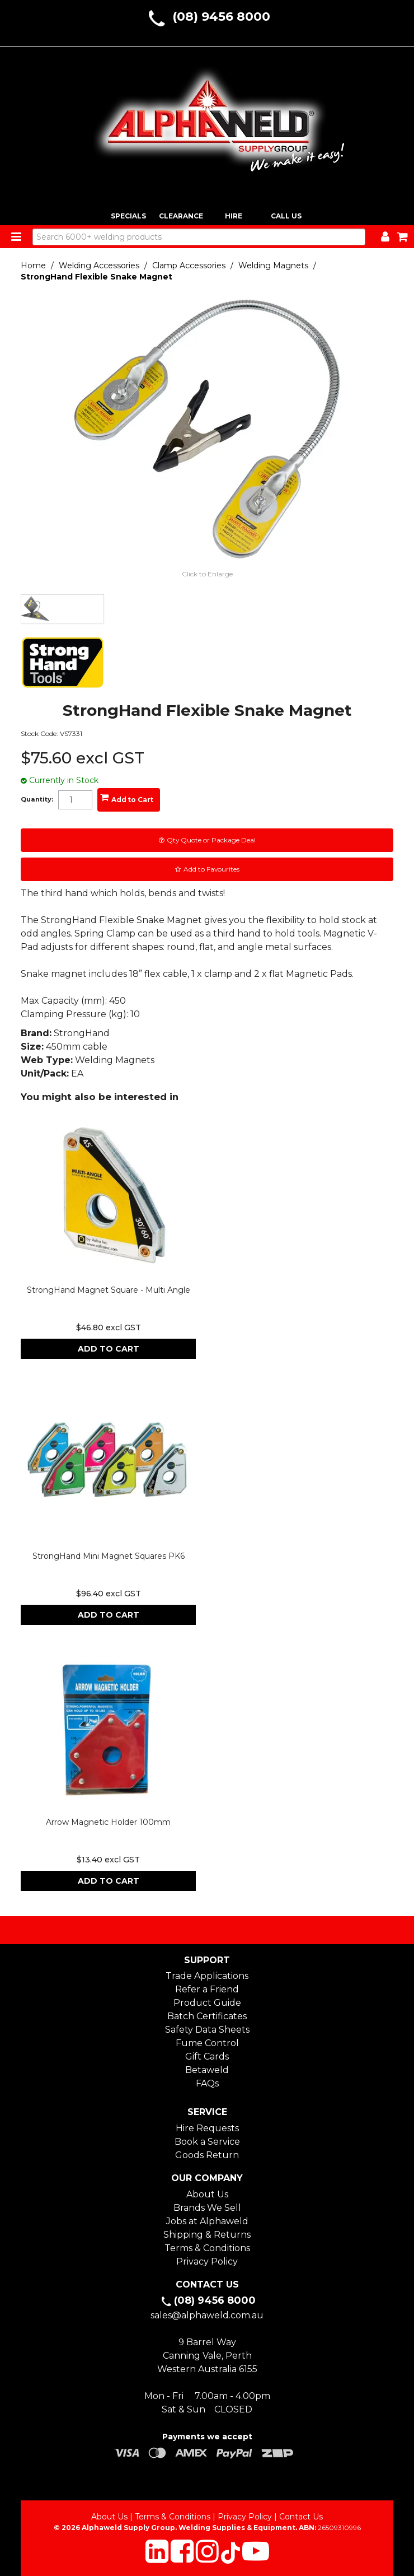 The width and height of the screenshot is (414, 2576). What do you see at coordinates (108, 1860) in the screenshot?
I see `$13.40 excl GST` at bounding box center [108, 1860].